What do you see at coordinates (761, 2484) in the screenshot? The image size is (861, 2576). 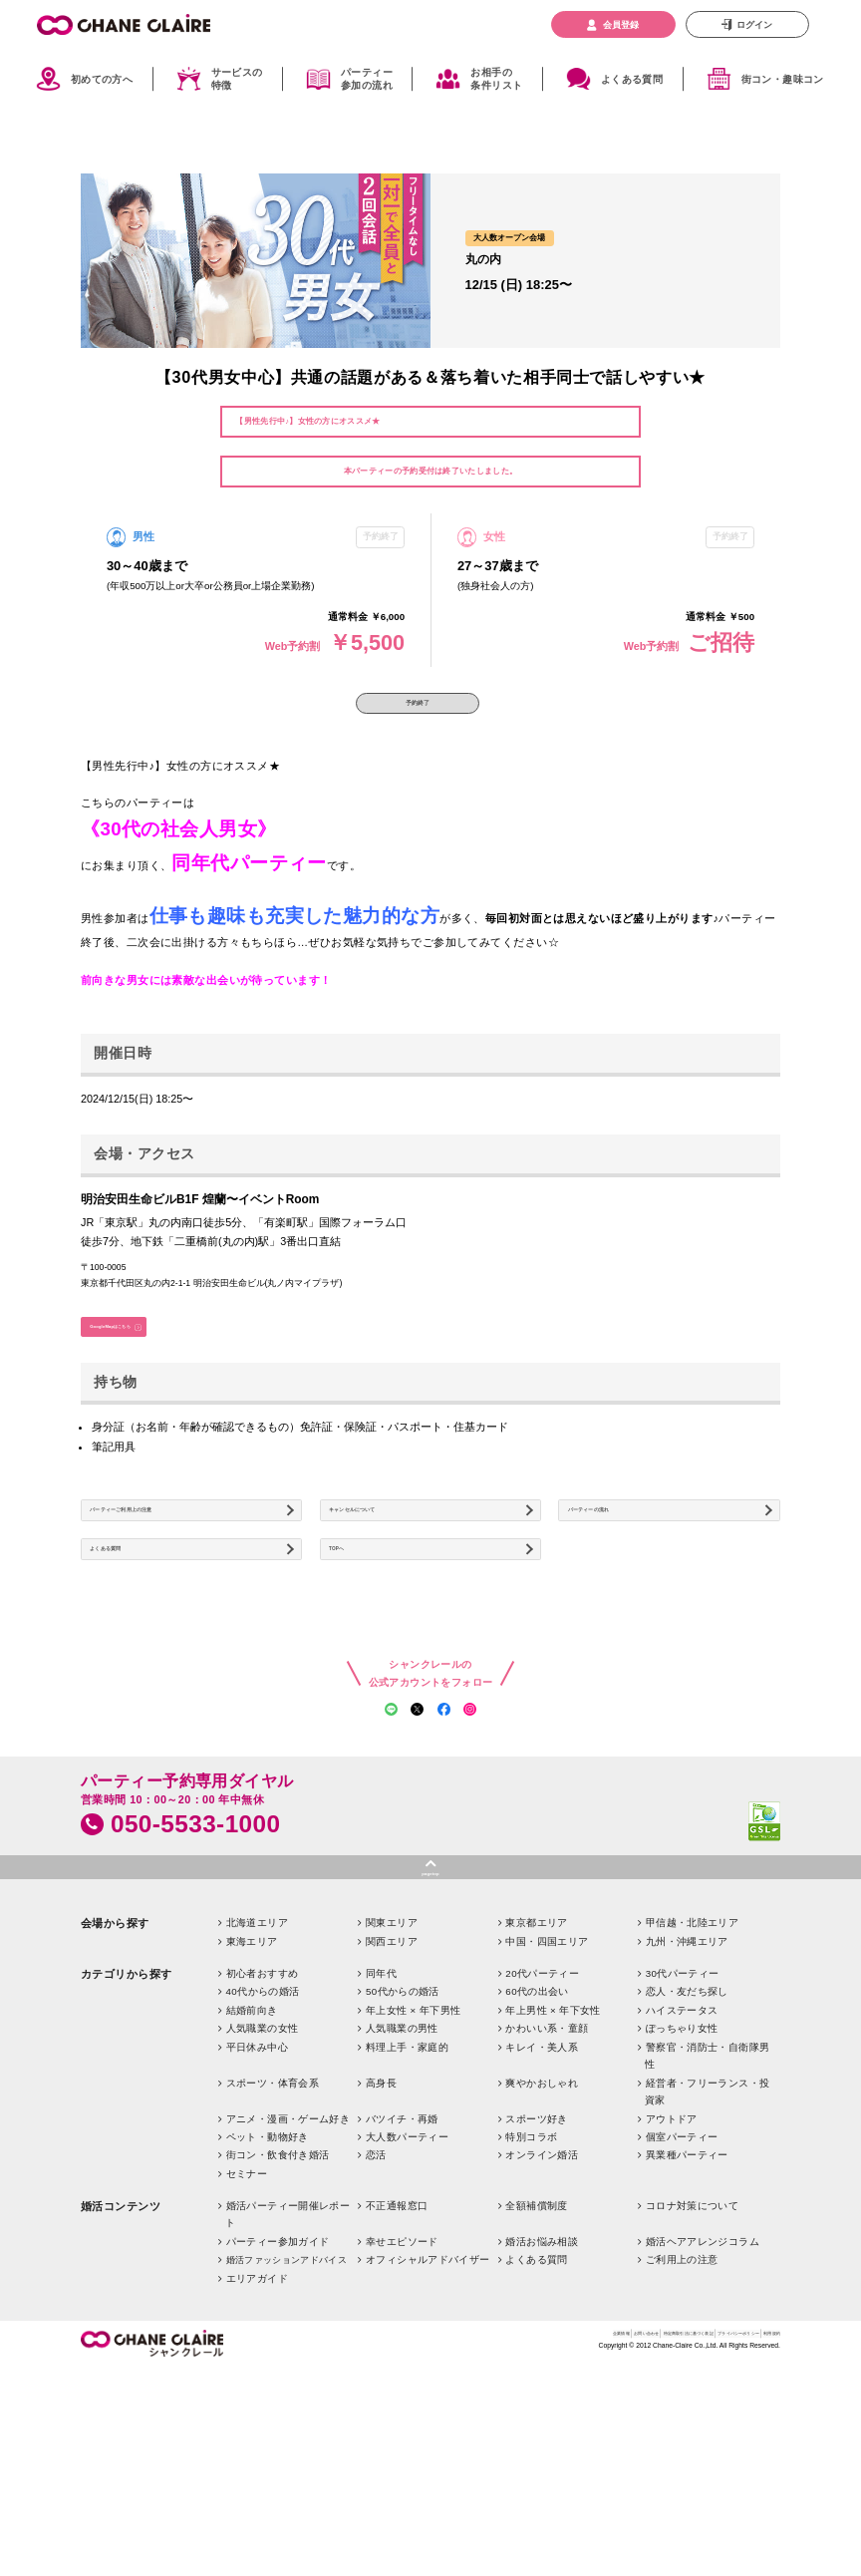 I see `利用規約` at bounding box center [761, 2484].